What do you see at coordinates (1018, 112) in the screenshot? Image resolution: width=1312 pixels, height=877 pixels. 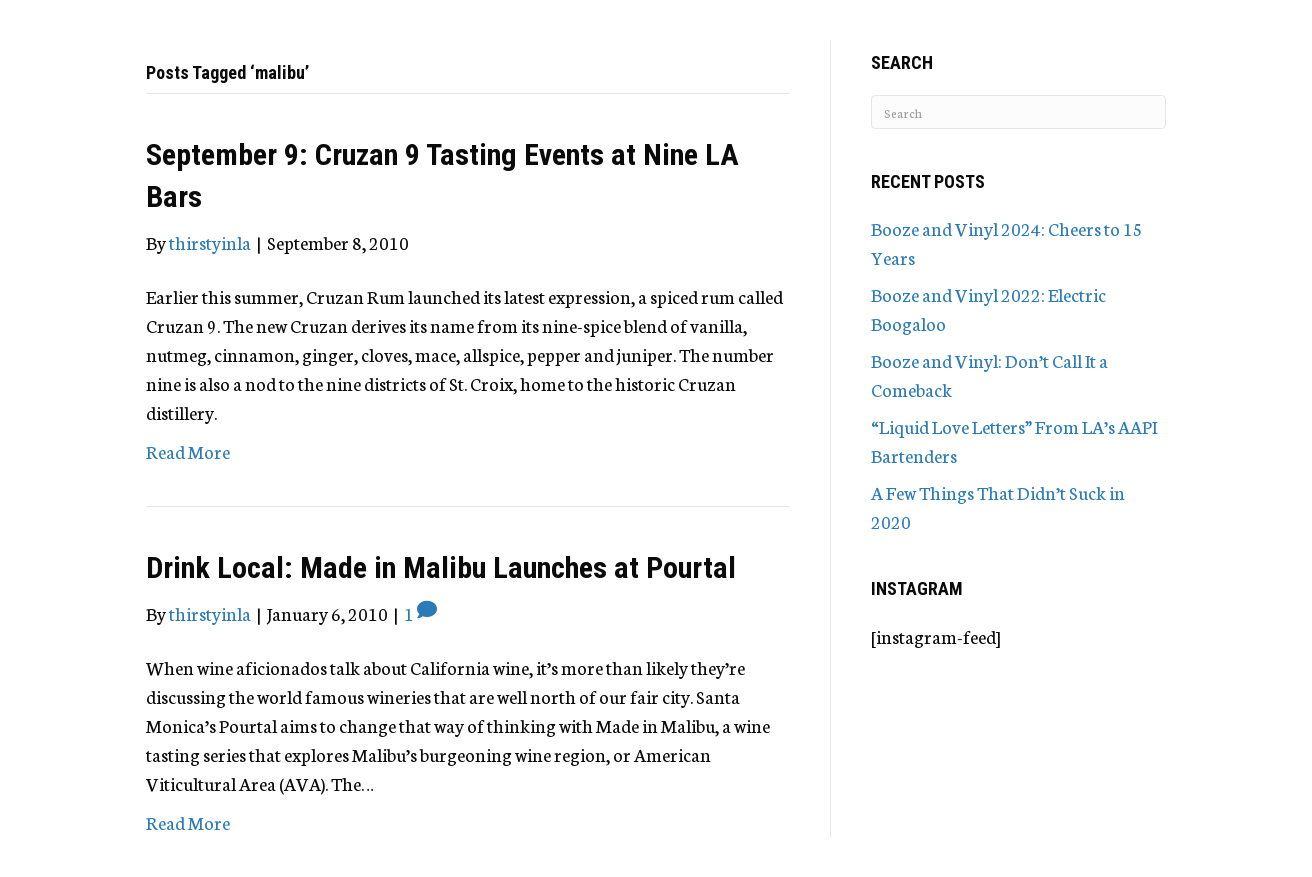 I see `[Search]` at bounding box center [1018, 112].